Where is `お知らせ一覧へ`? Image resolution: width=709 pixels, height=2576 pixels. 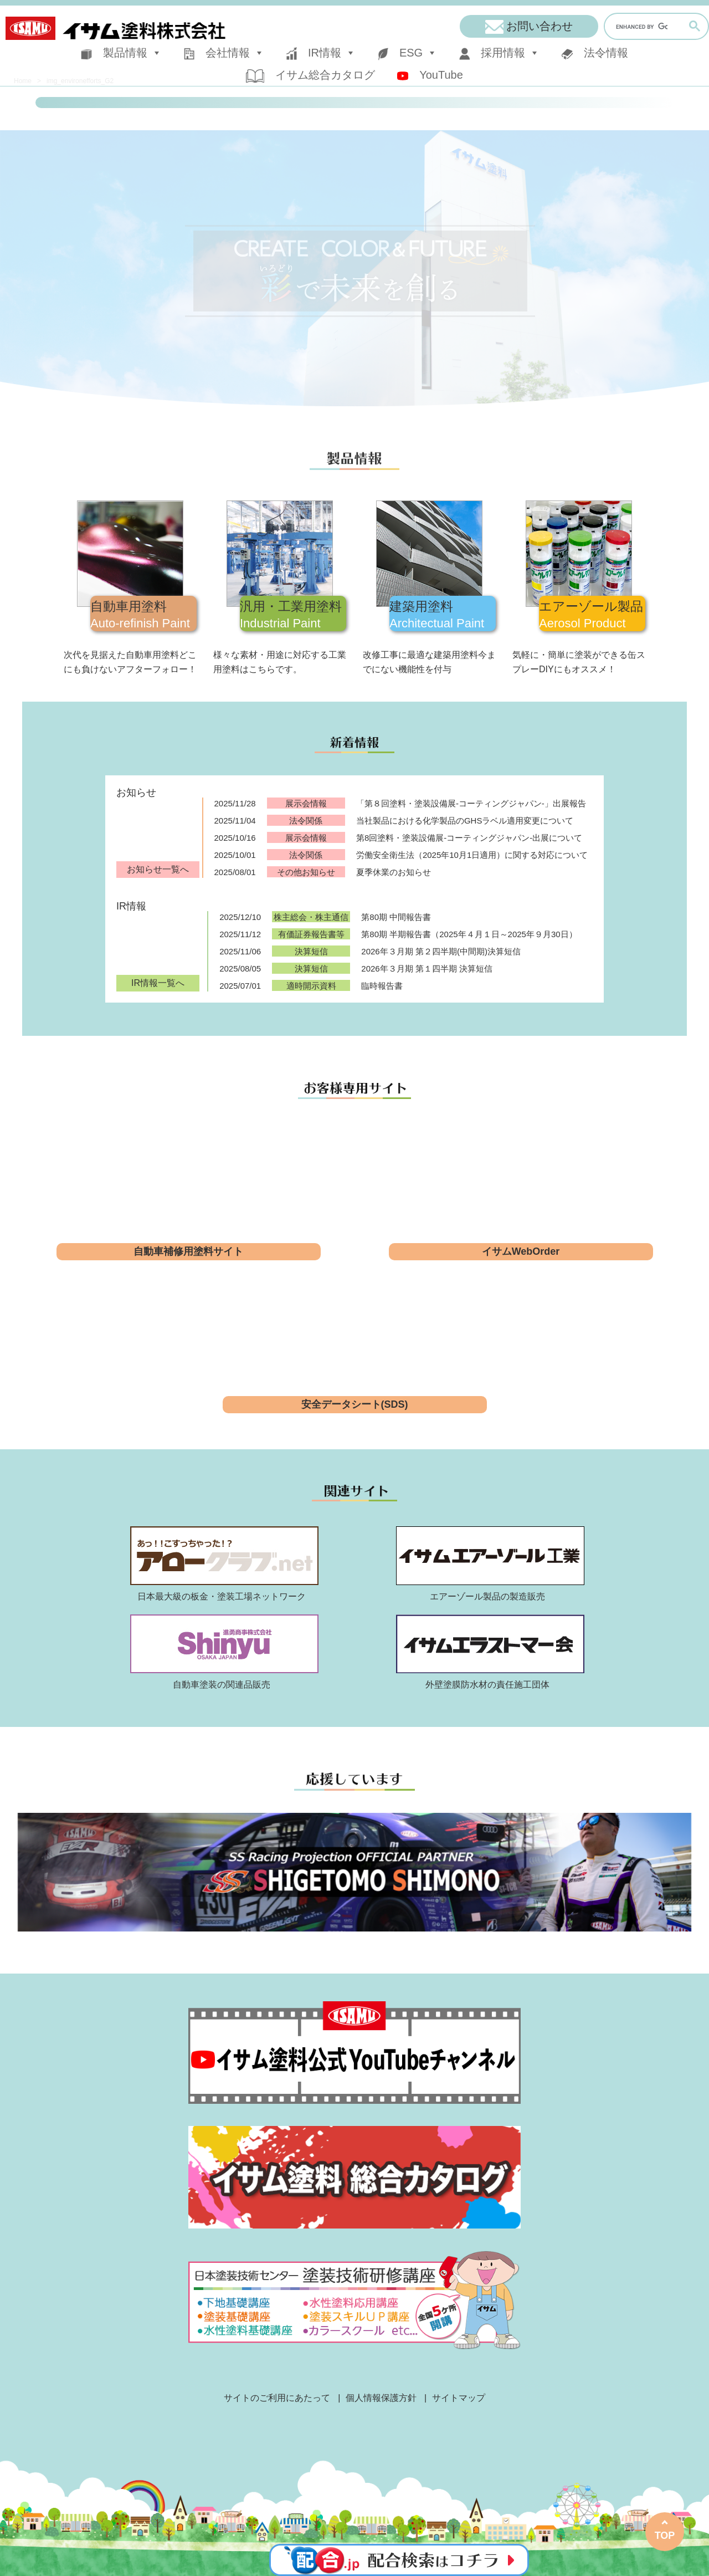 お知らせ一覧へ is located at coordinates (158, 869).